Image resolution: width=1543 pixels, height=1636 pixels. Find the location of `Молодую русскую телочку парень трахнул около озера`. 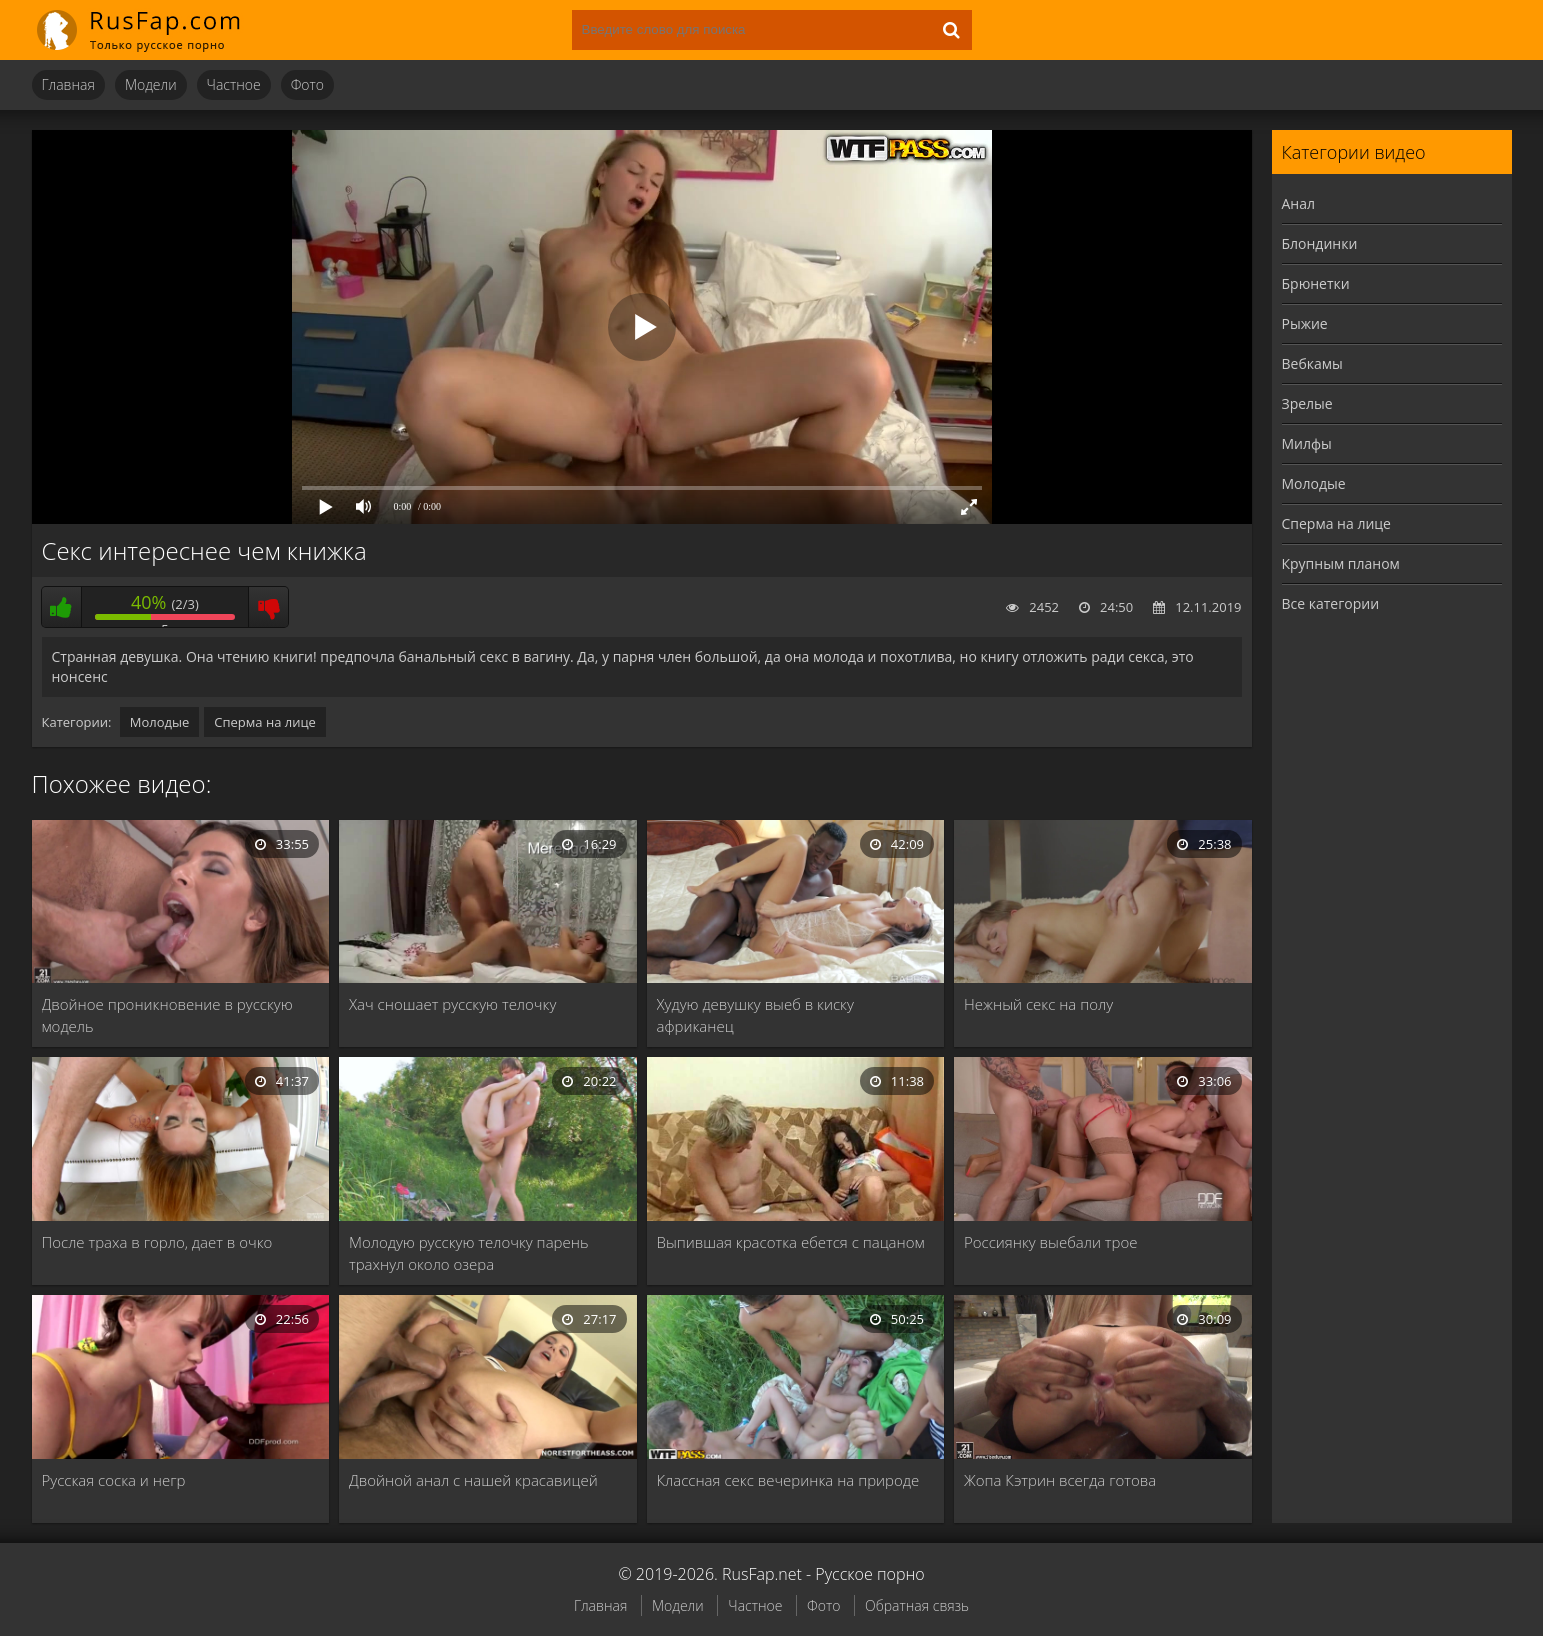

Молодую русскую телочку парень трахнул около озера is located at coordinates (468, 1253).